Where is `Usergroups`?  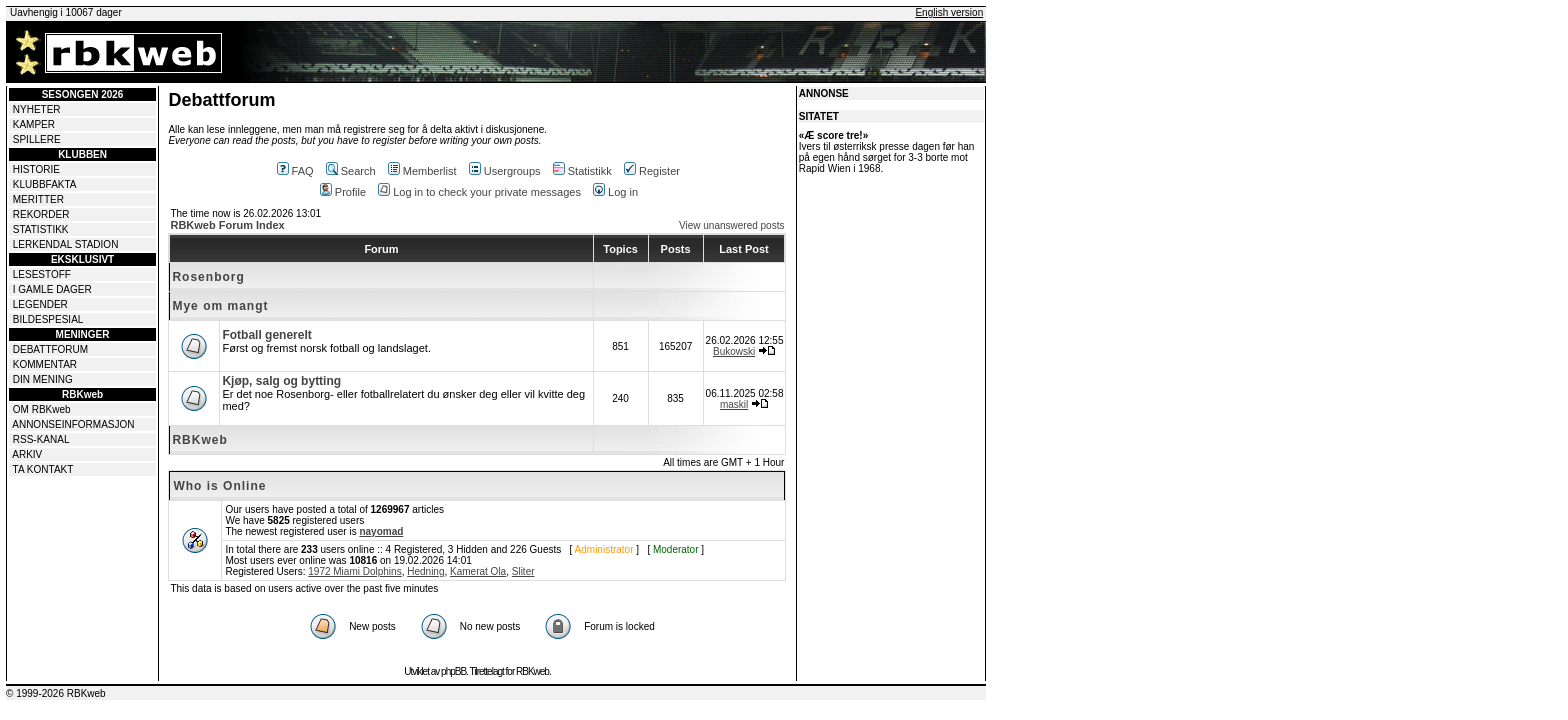 Usergroups is located at coordinates (505, 171).